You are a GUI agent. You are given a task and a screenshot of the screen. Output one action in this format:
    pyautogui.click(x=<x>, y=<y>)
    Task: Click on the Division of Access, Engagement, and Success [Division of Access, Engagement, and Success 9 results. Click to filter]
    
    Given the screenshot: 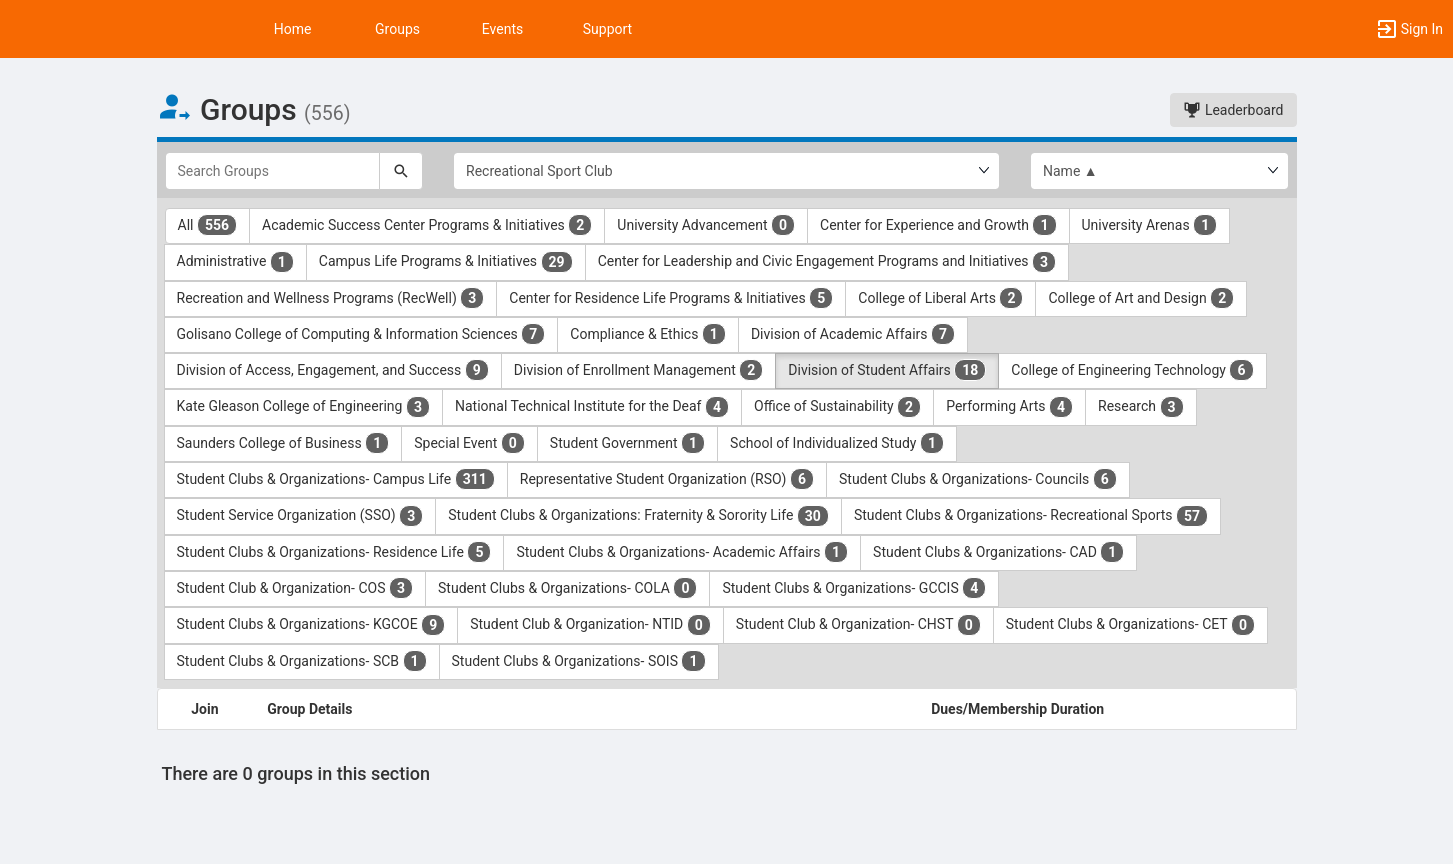 What is the action you would take?
    pyautogui.click(x=333, y=370)
    